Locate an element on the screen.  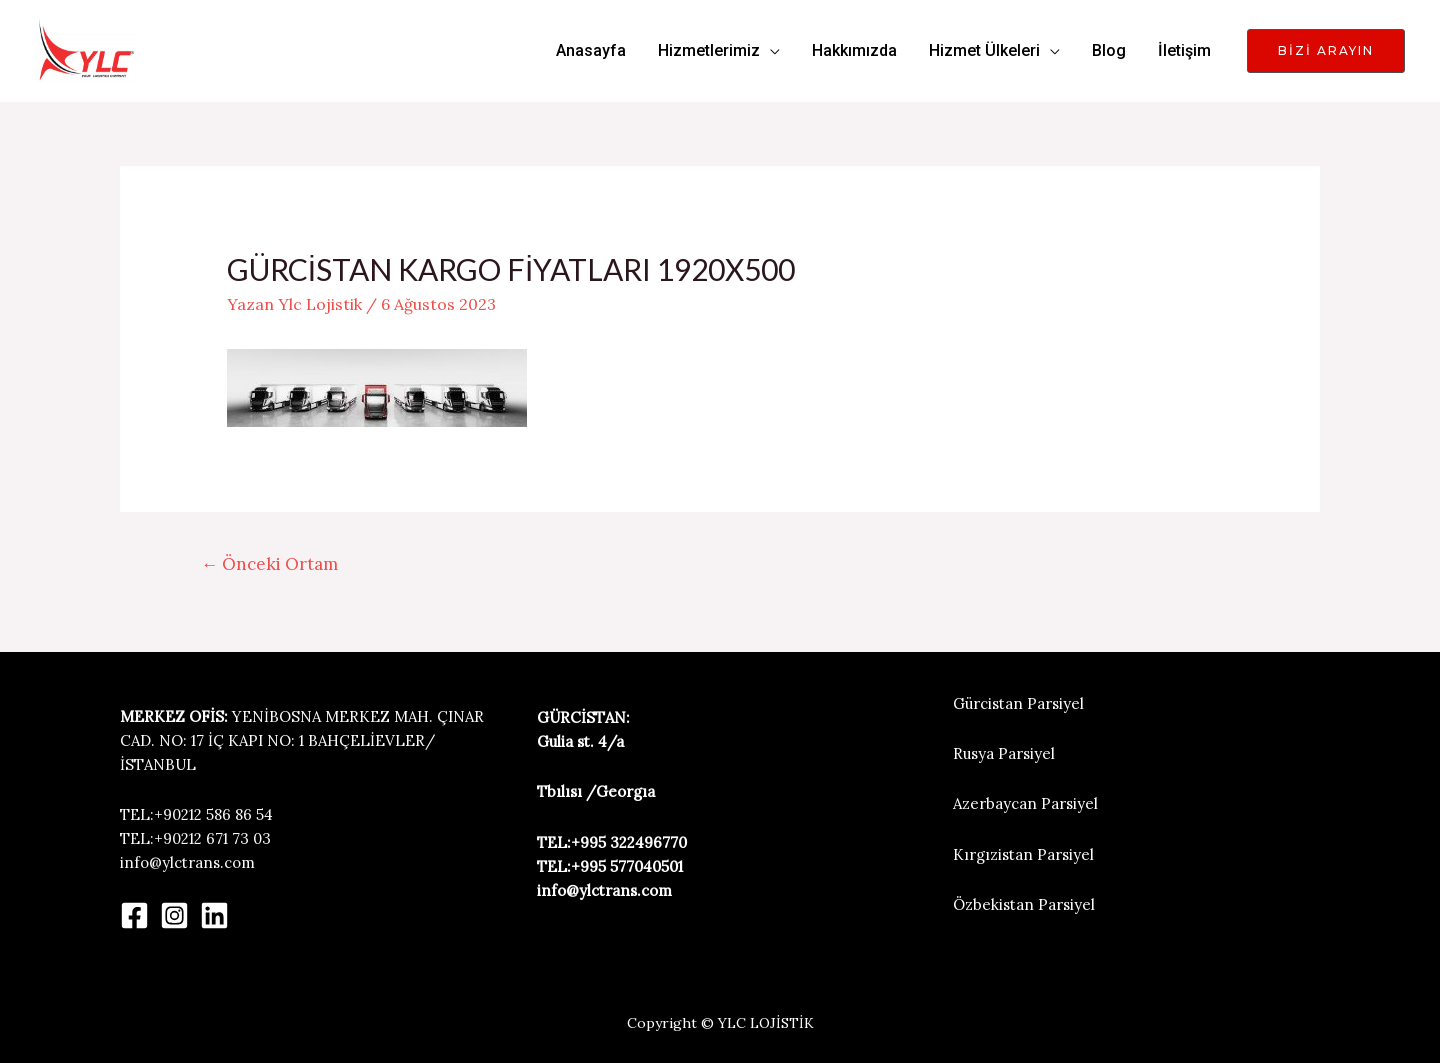
Kırgızistan Parsiyel is located at coordinates (1023, 854).